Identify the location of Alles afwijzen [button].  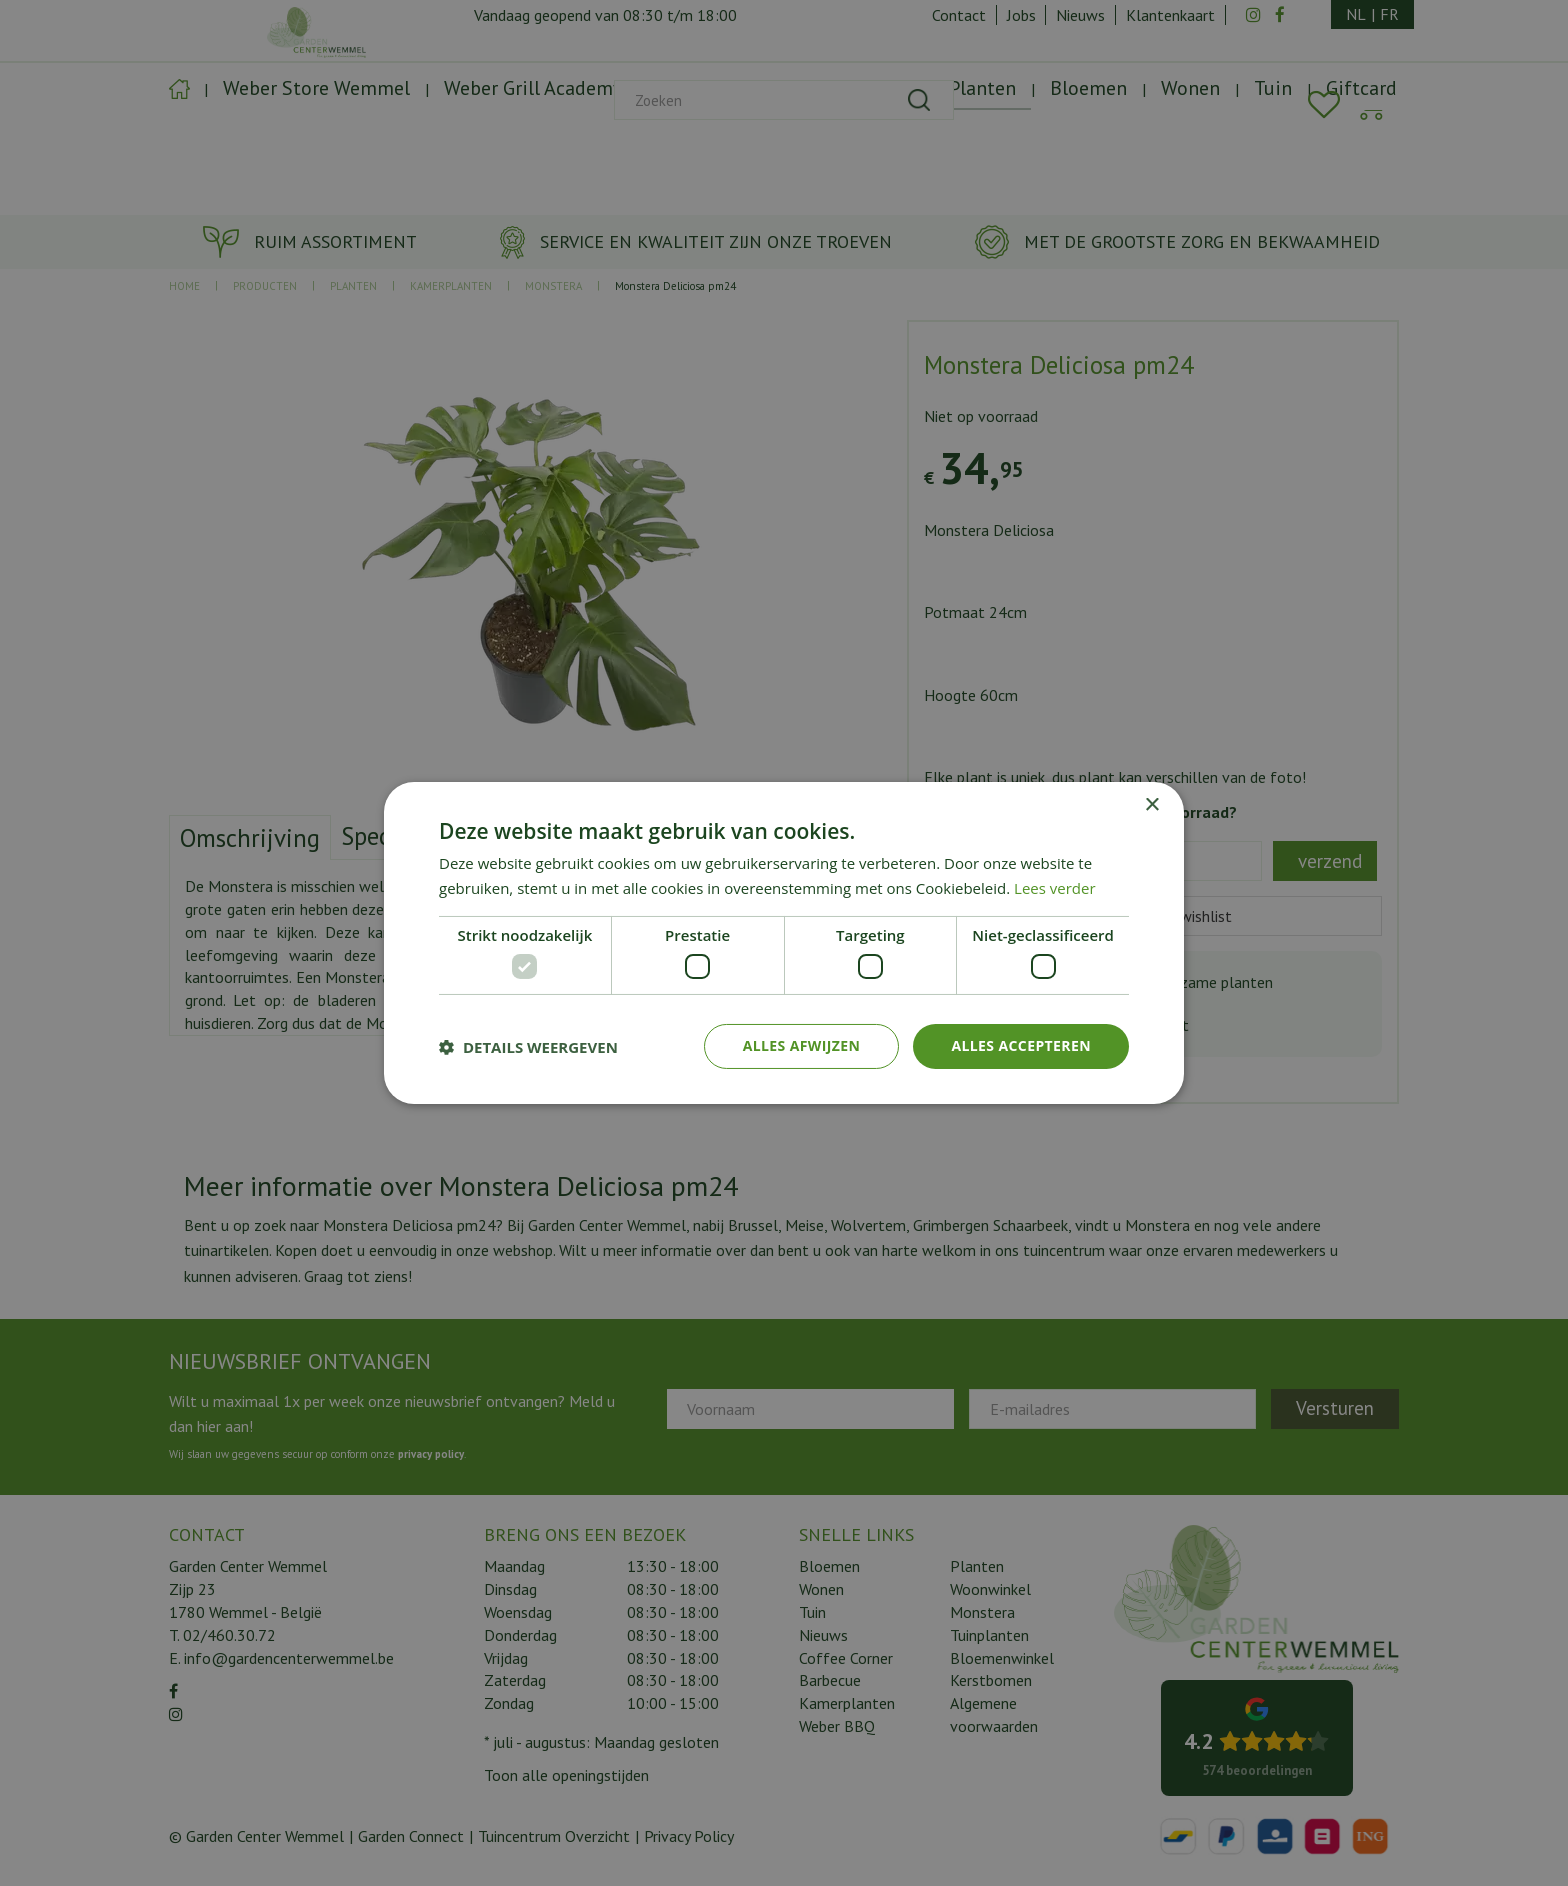
(802, 1045).